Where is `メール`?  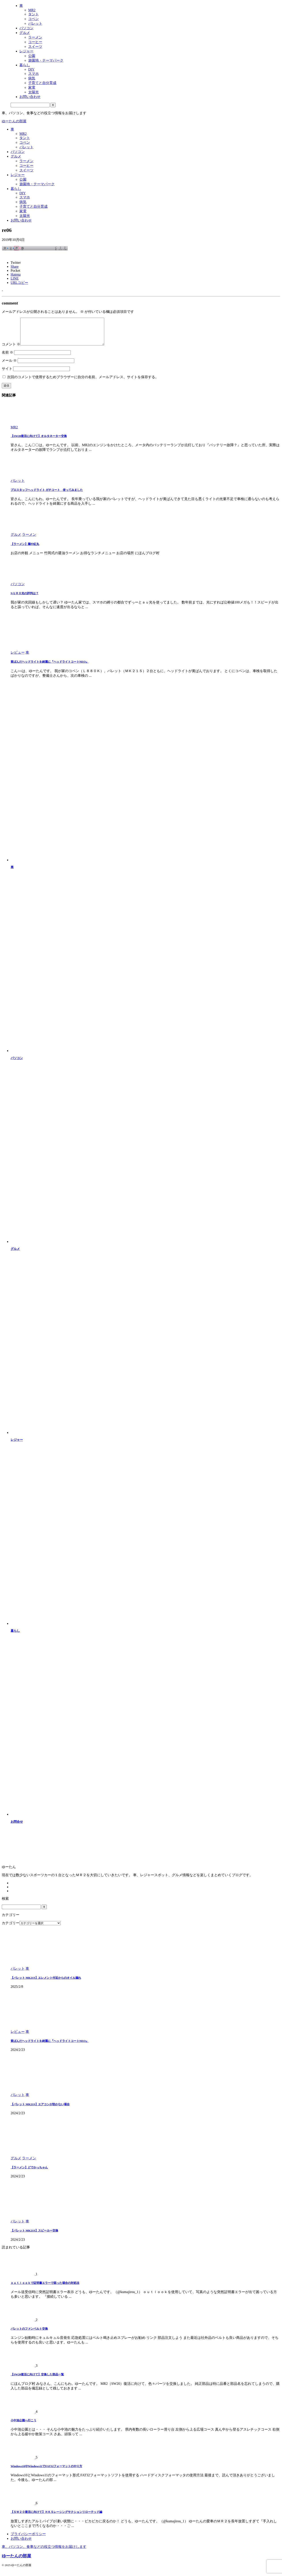 メール is located at coordinates (9, 366).